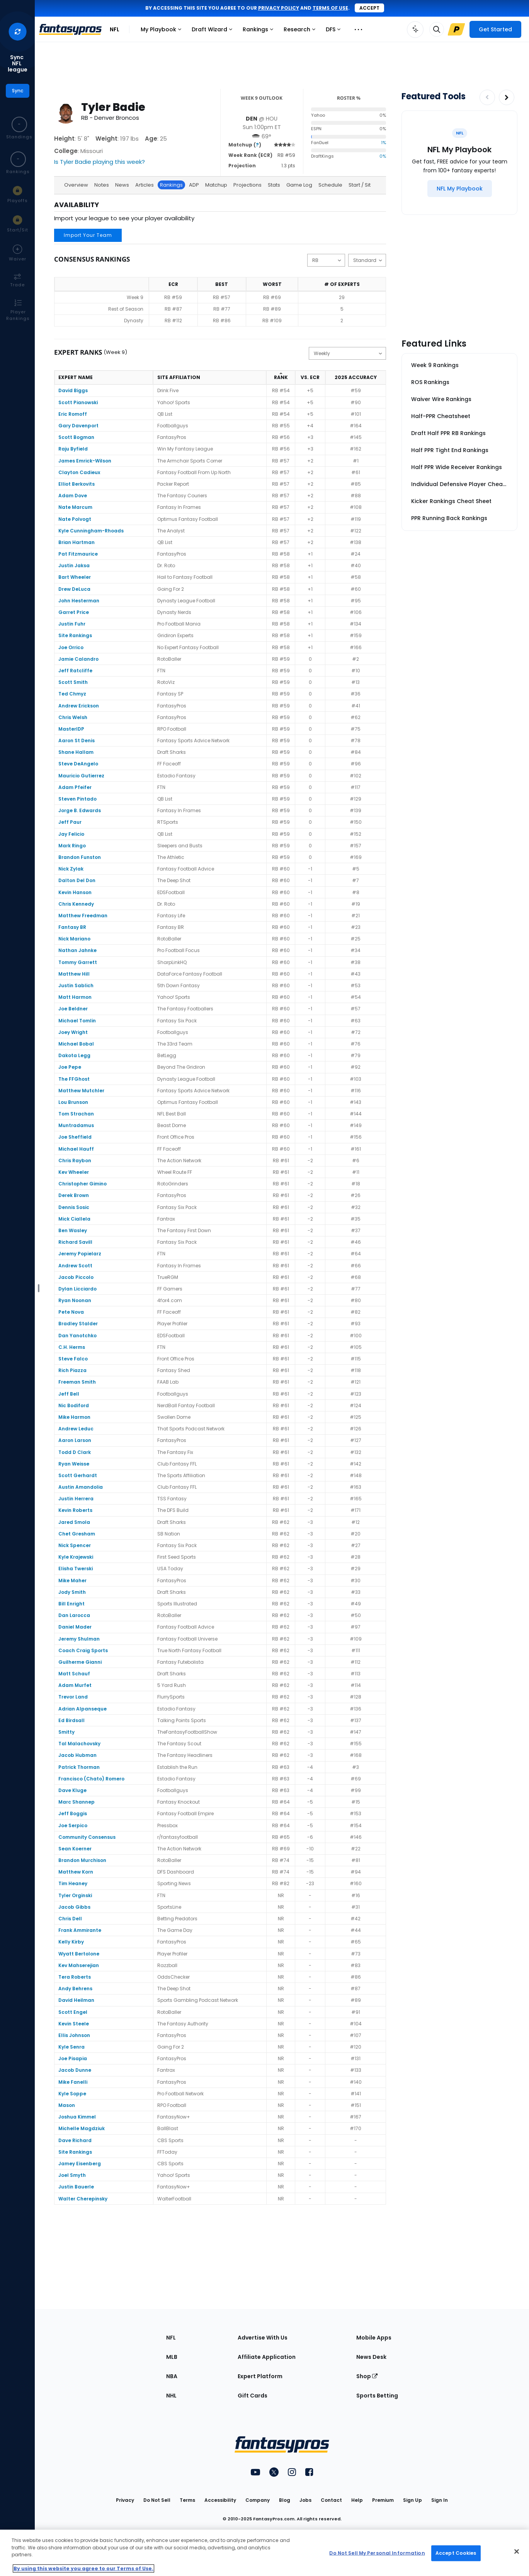  Describe the element at coordinates (72, 1580) in the screenshot. I see `Mike Maher` at that location.